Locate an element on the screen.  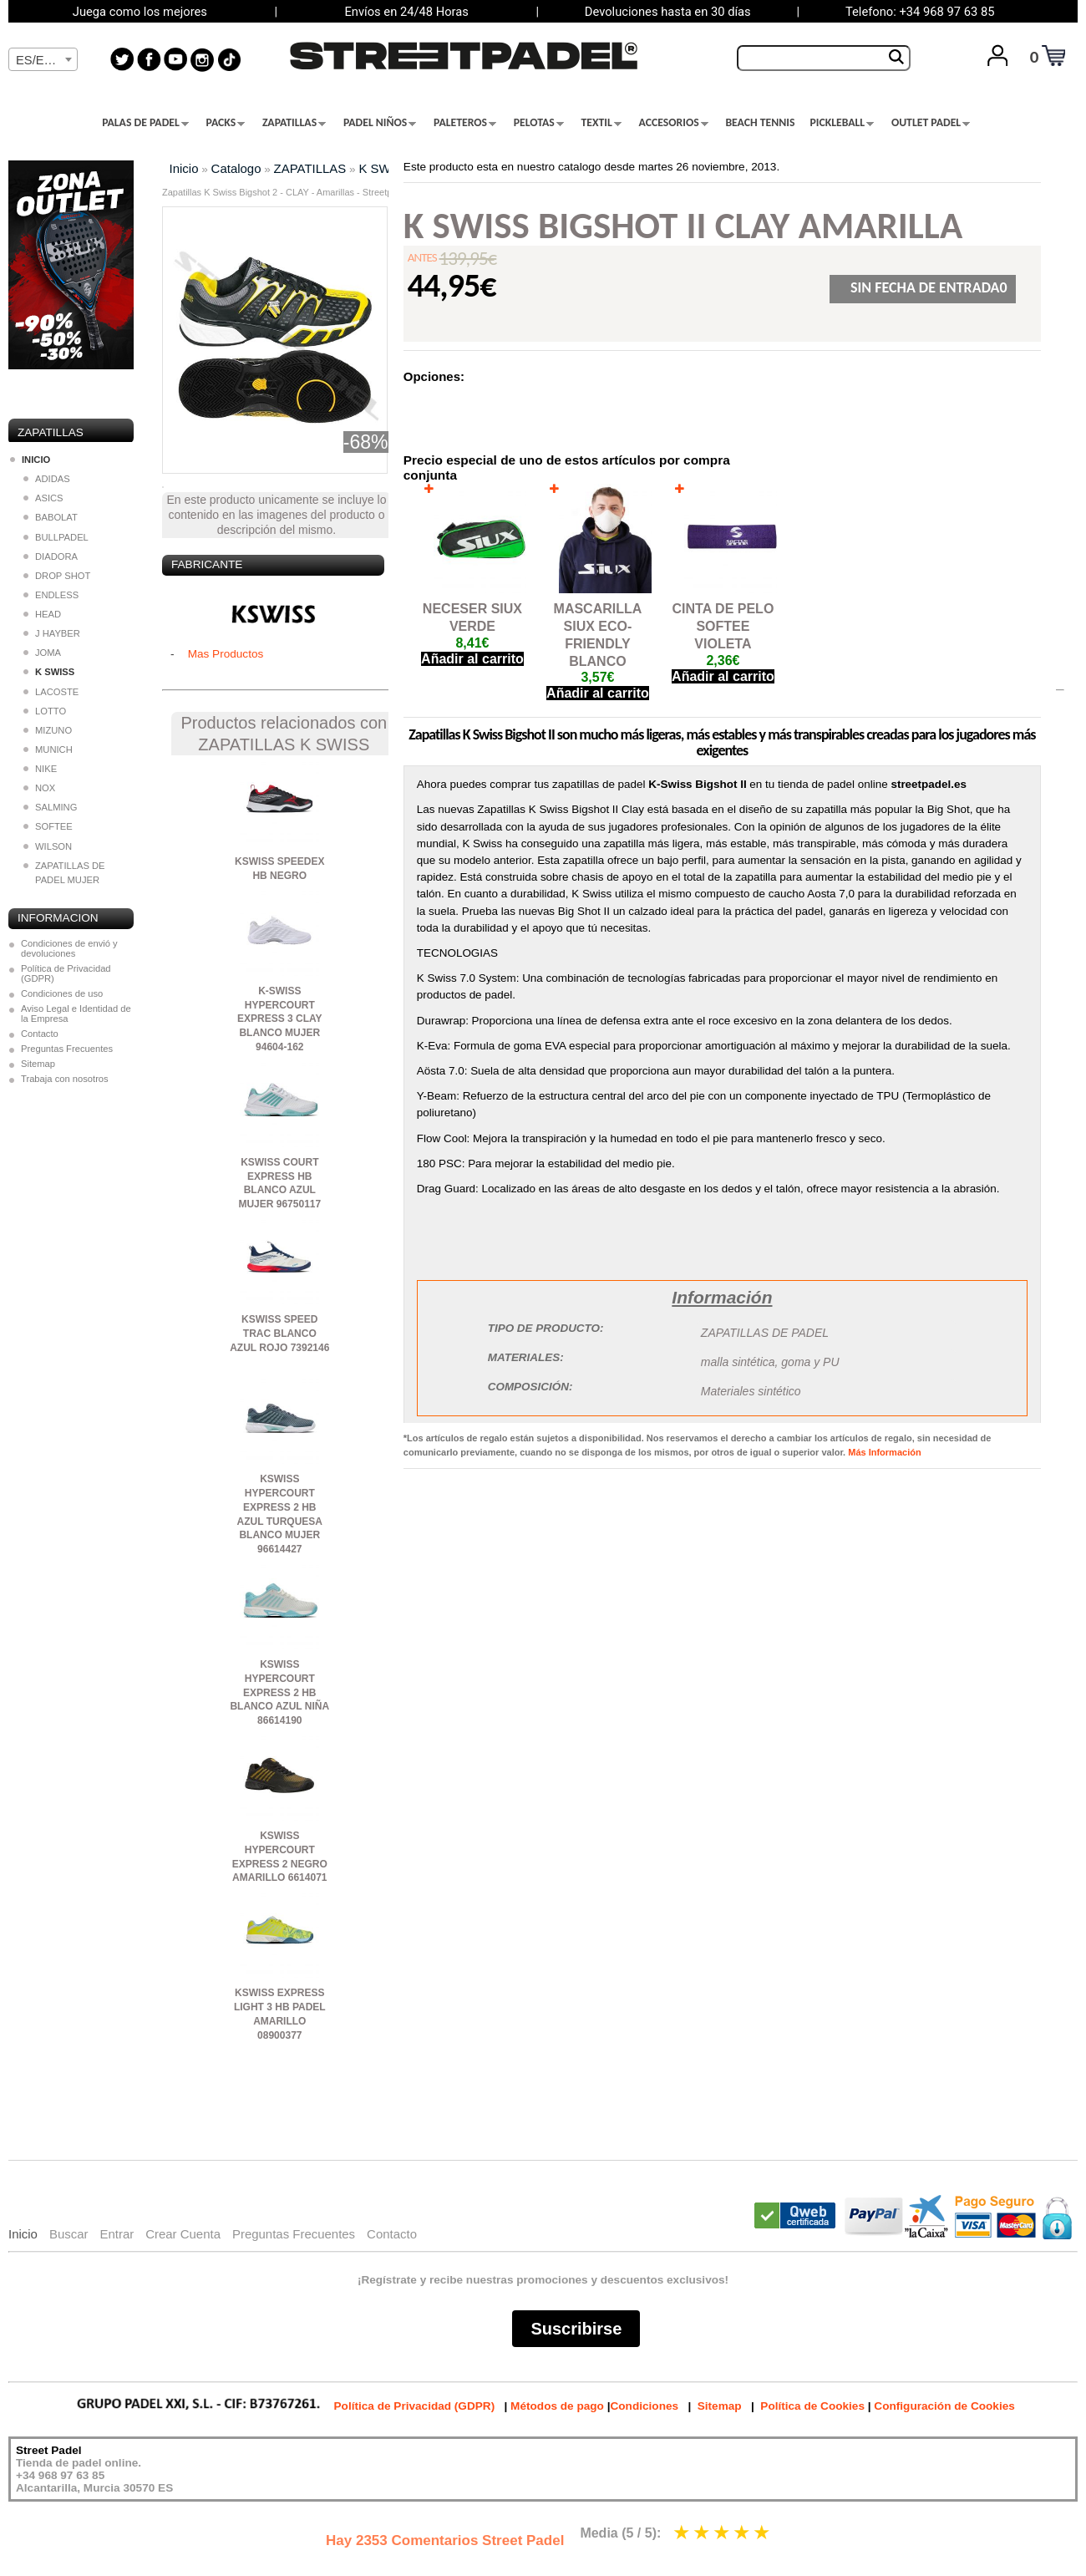
Política de Privacidad (GDPR) is located at coordinates (66, 973).